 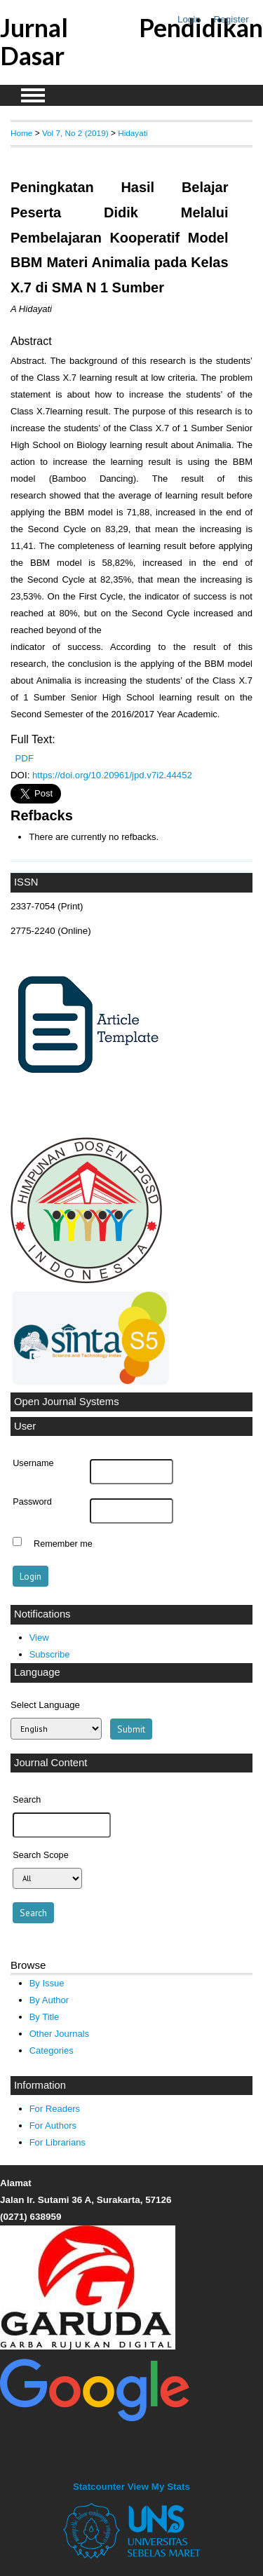 What do you see at coordinates (99, 2486) in the screenshot?
I see `Statcounter` at bounding box center [99, 2486].